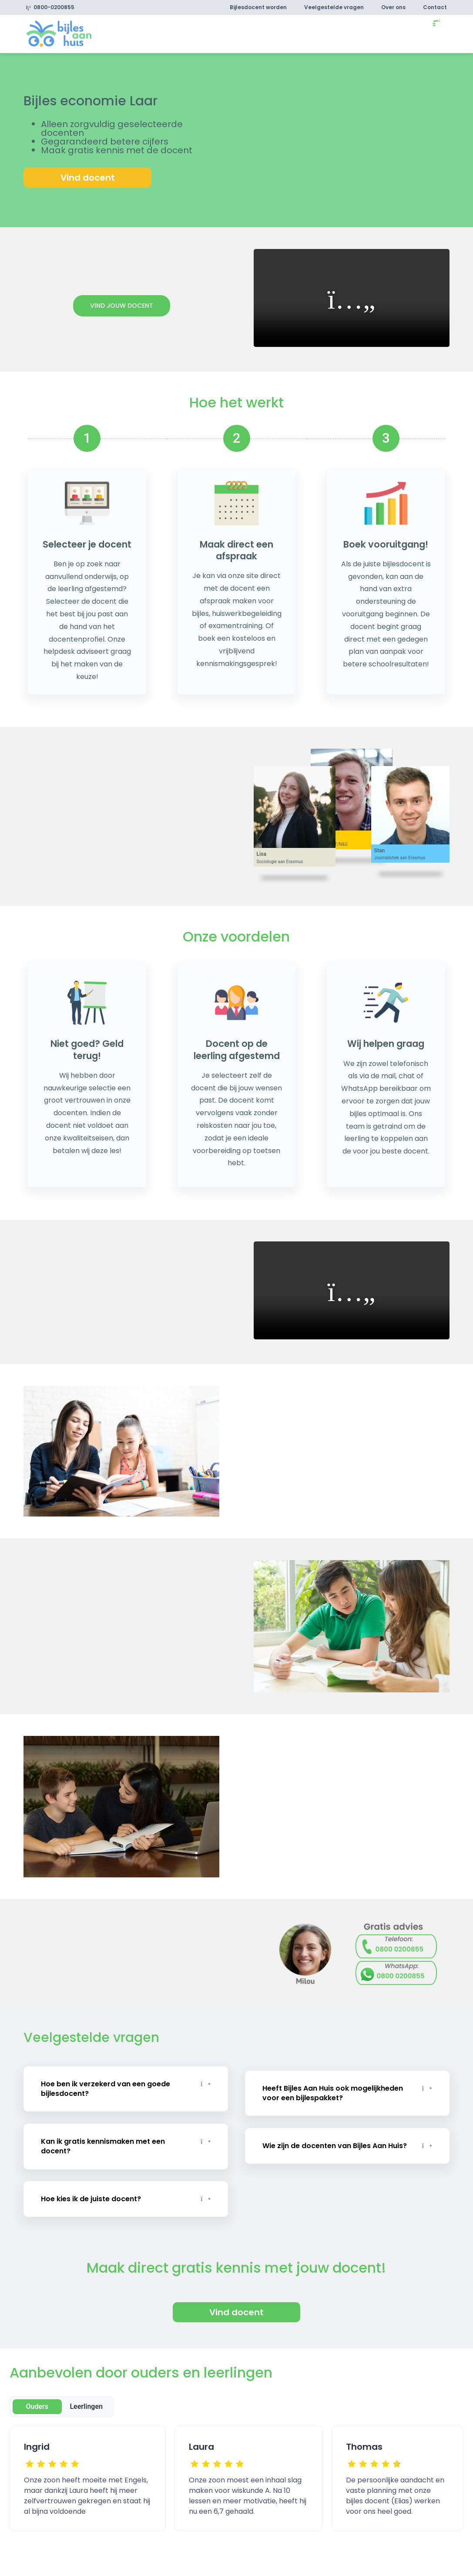 Image resolution: width=473 pixels, height=2576 pixels. What do you see at coordinates (393, 7) in the screenshot?
I see `Over ons` at bounding box center [393, 7].